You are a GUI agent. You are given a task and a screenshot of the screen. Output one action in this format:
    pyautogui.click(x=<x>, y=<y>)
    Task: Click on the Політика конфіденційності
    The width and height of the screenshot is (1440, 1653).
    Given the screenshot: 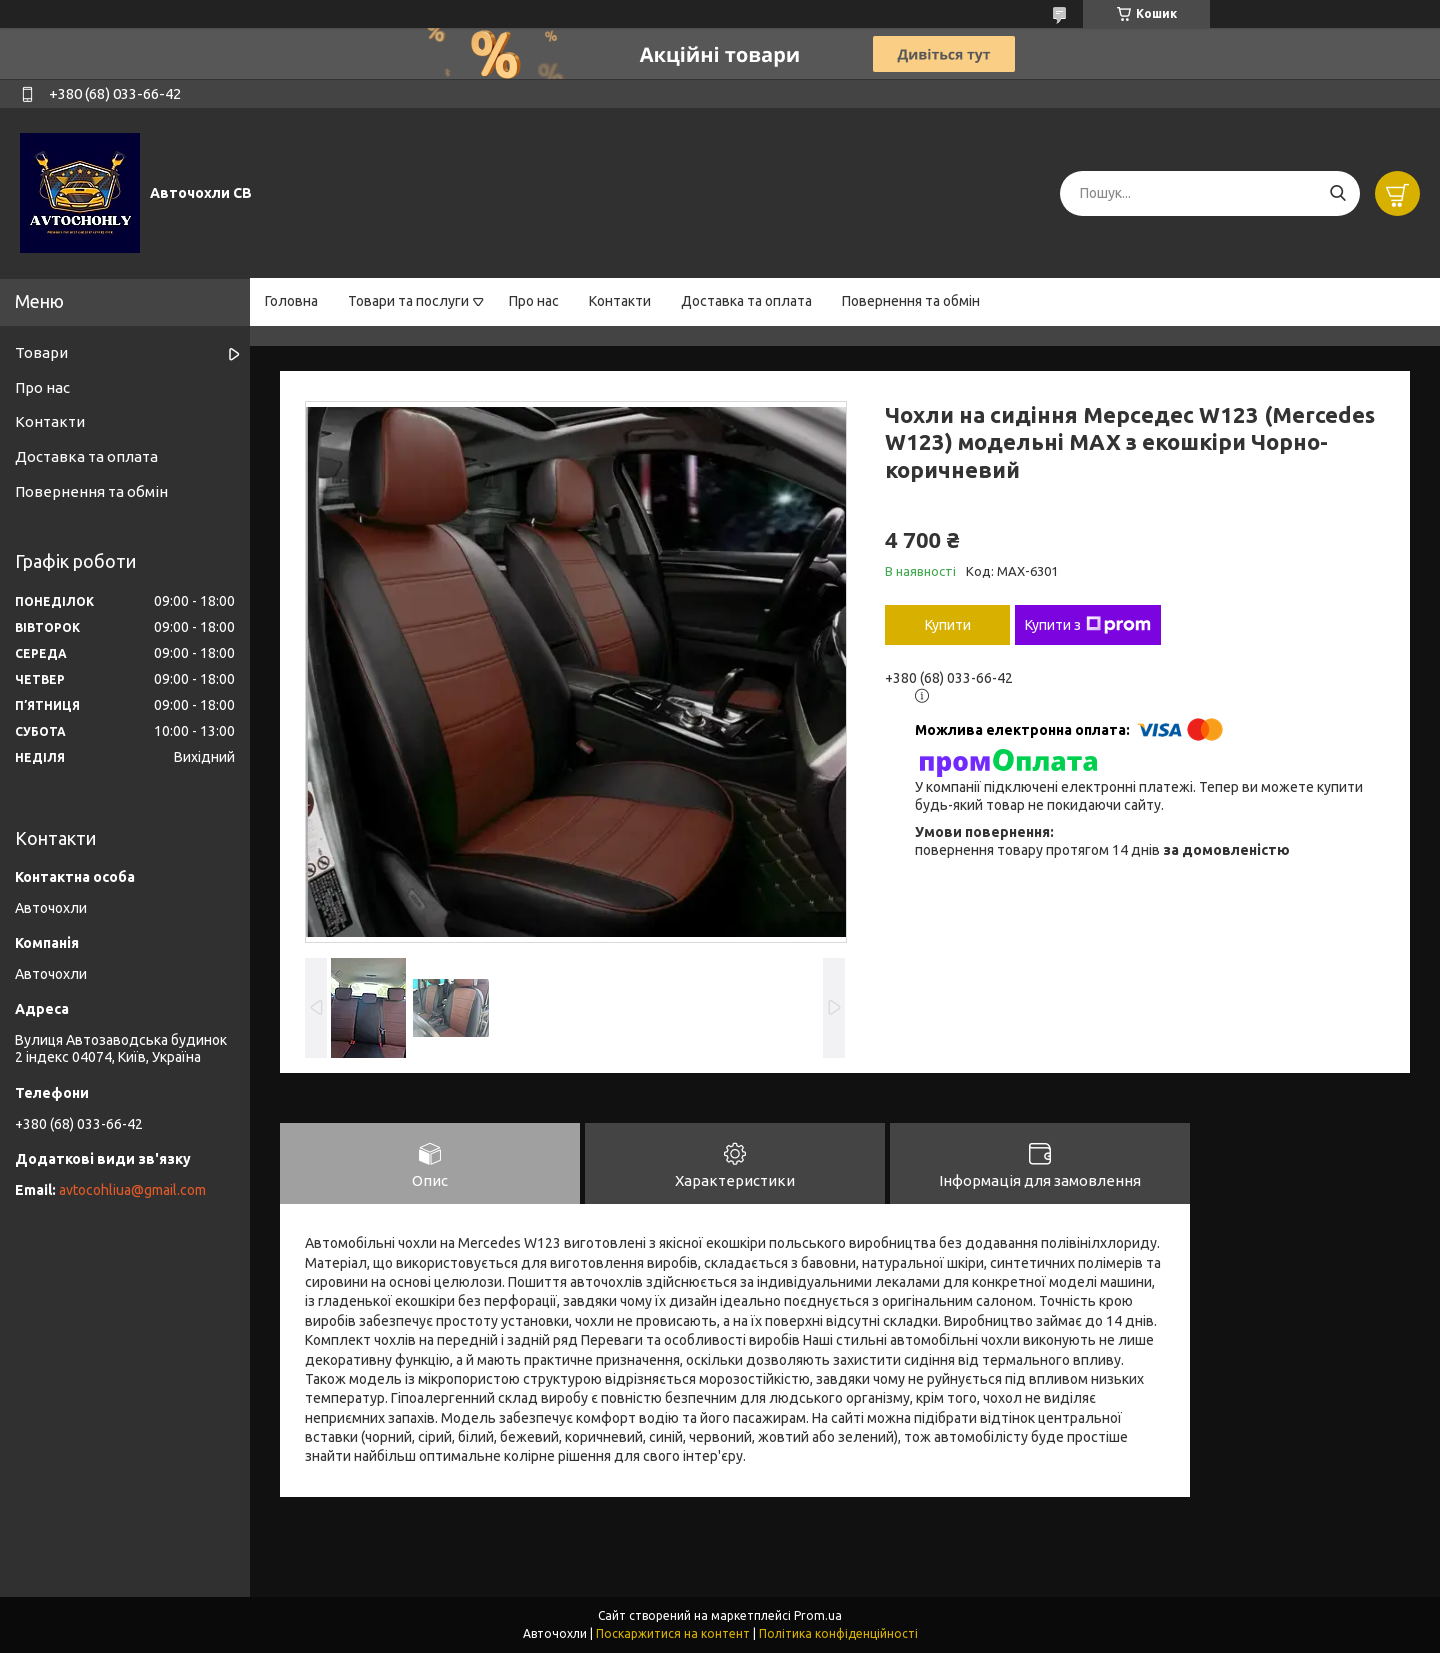 What is the action you would take?
    pyautogui.click(x=838, y=1633)
    